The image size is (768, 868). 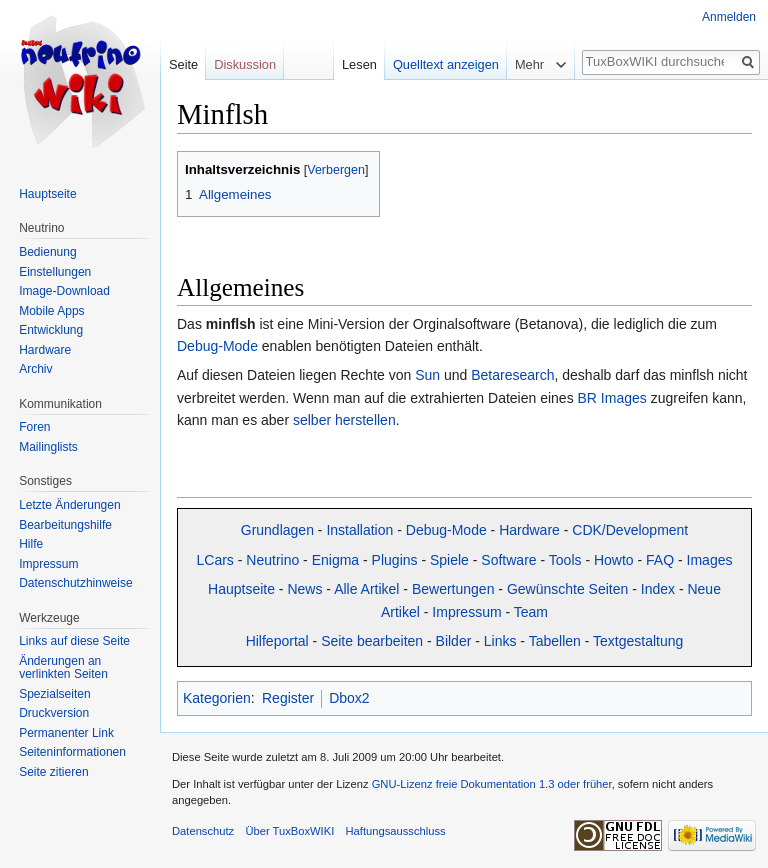 I want to click on Hilfe, so click(x=31, y=544).